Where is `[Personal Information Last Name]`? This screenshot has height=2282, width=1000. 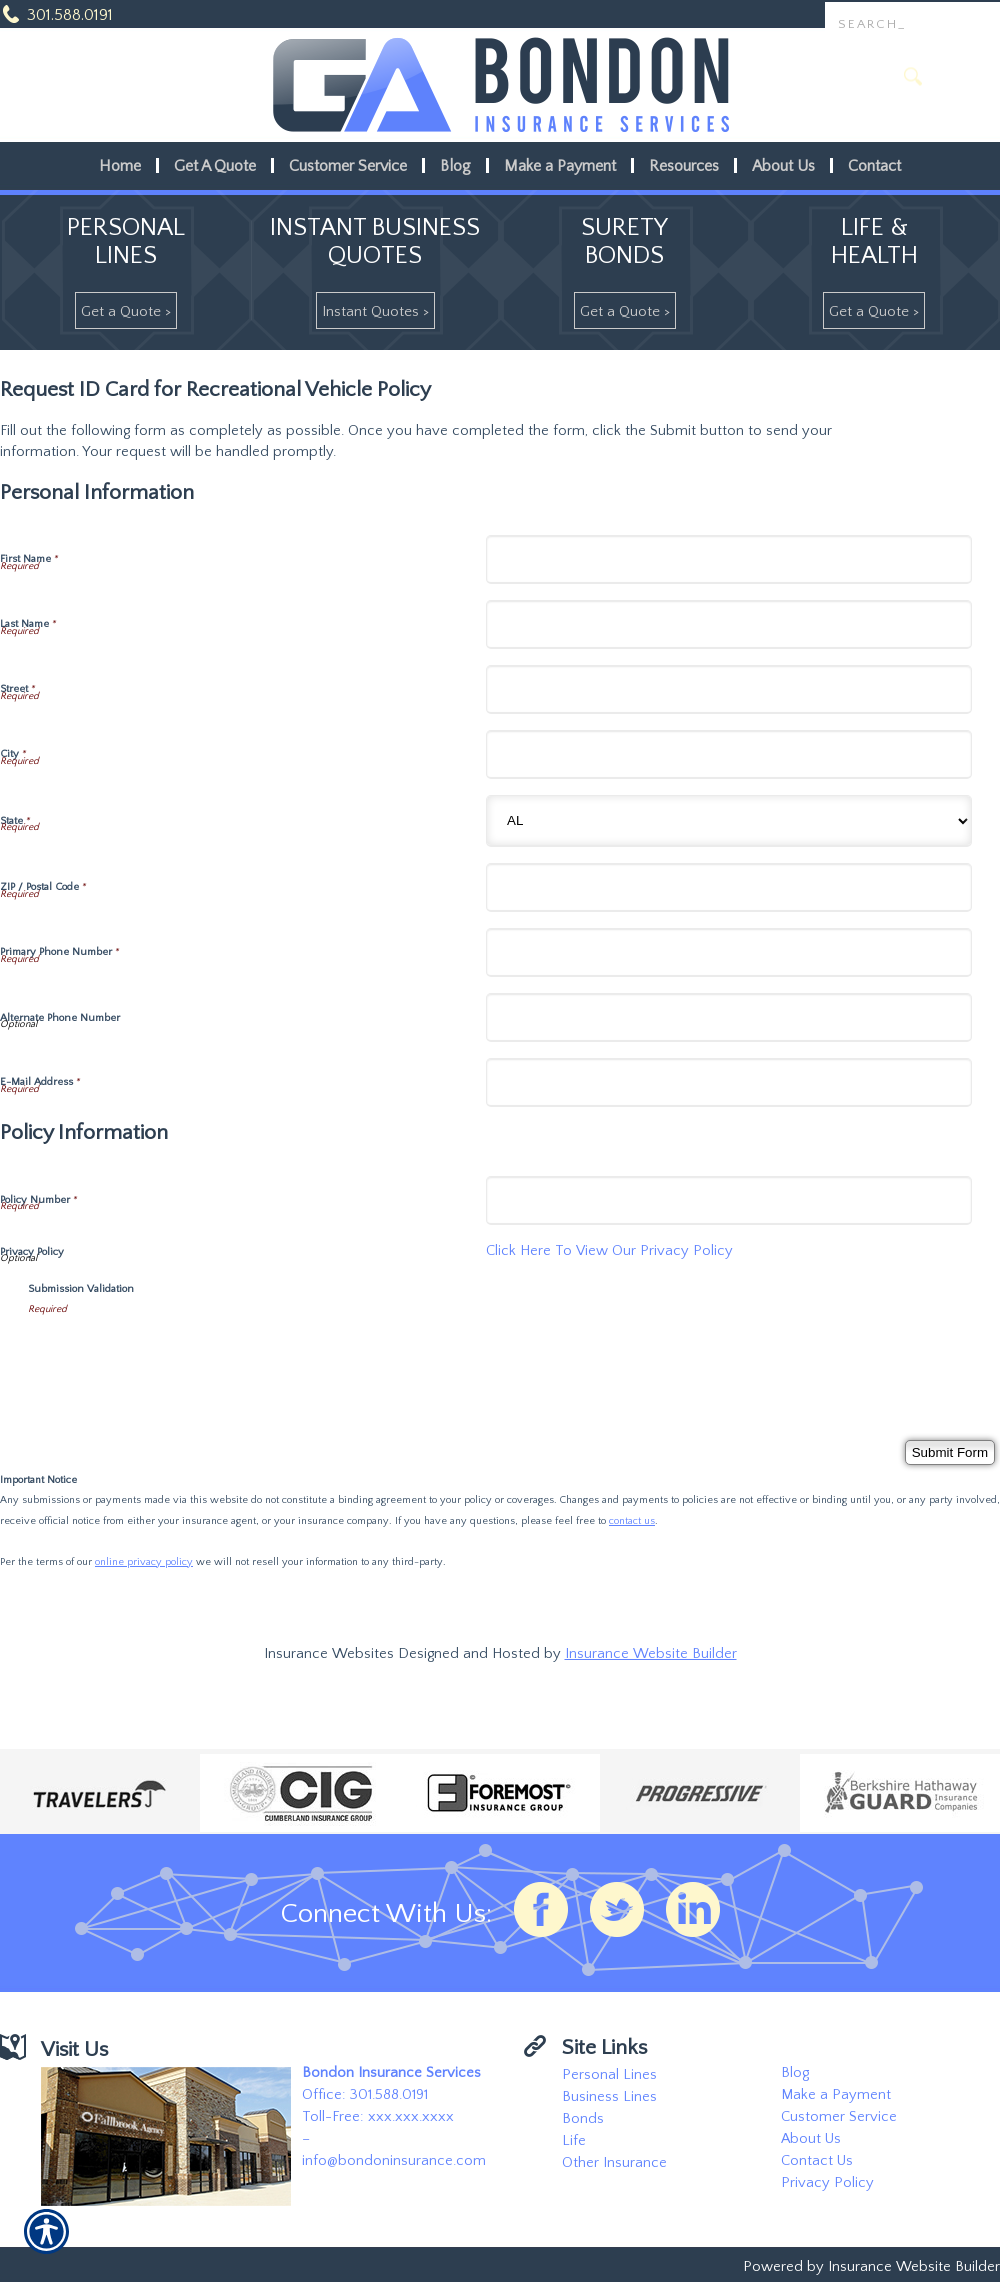
[Personal Information Last Name] is located at coordinates (729, 624).